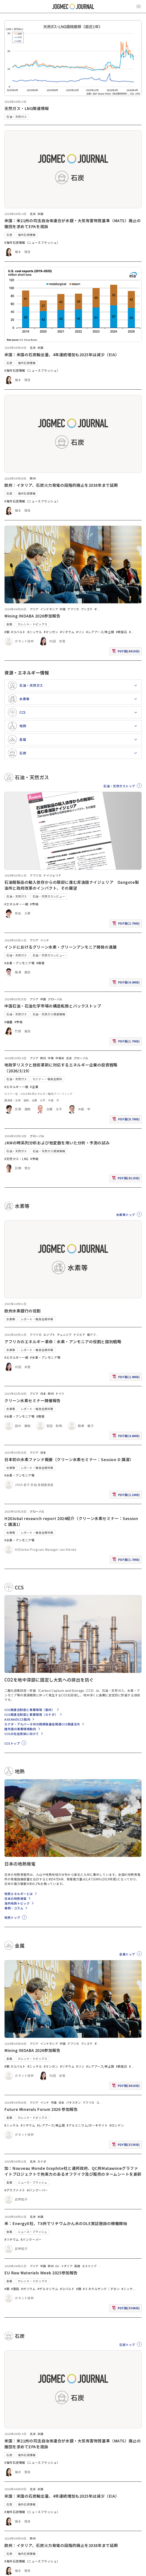 The image size is (146, 2576). Describe the element at coordinates (65, 2223) in the screenshot. I see `米：EnergyX社、TX州でリチウムかん水のDLE実証施設の稼働開始` at that location.